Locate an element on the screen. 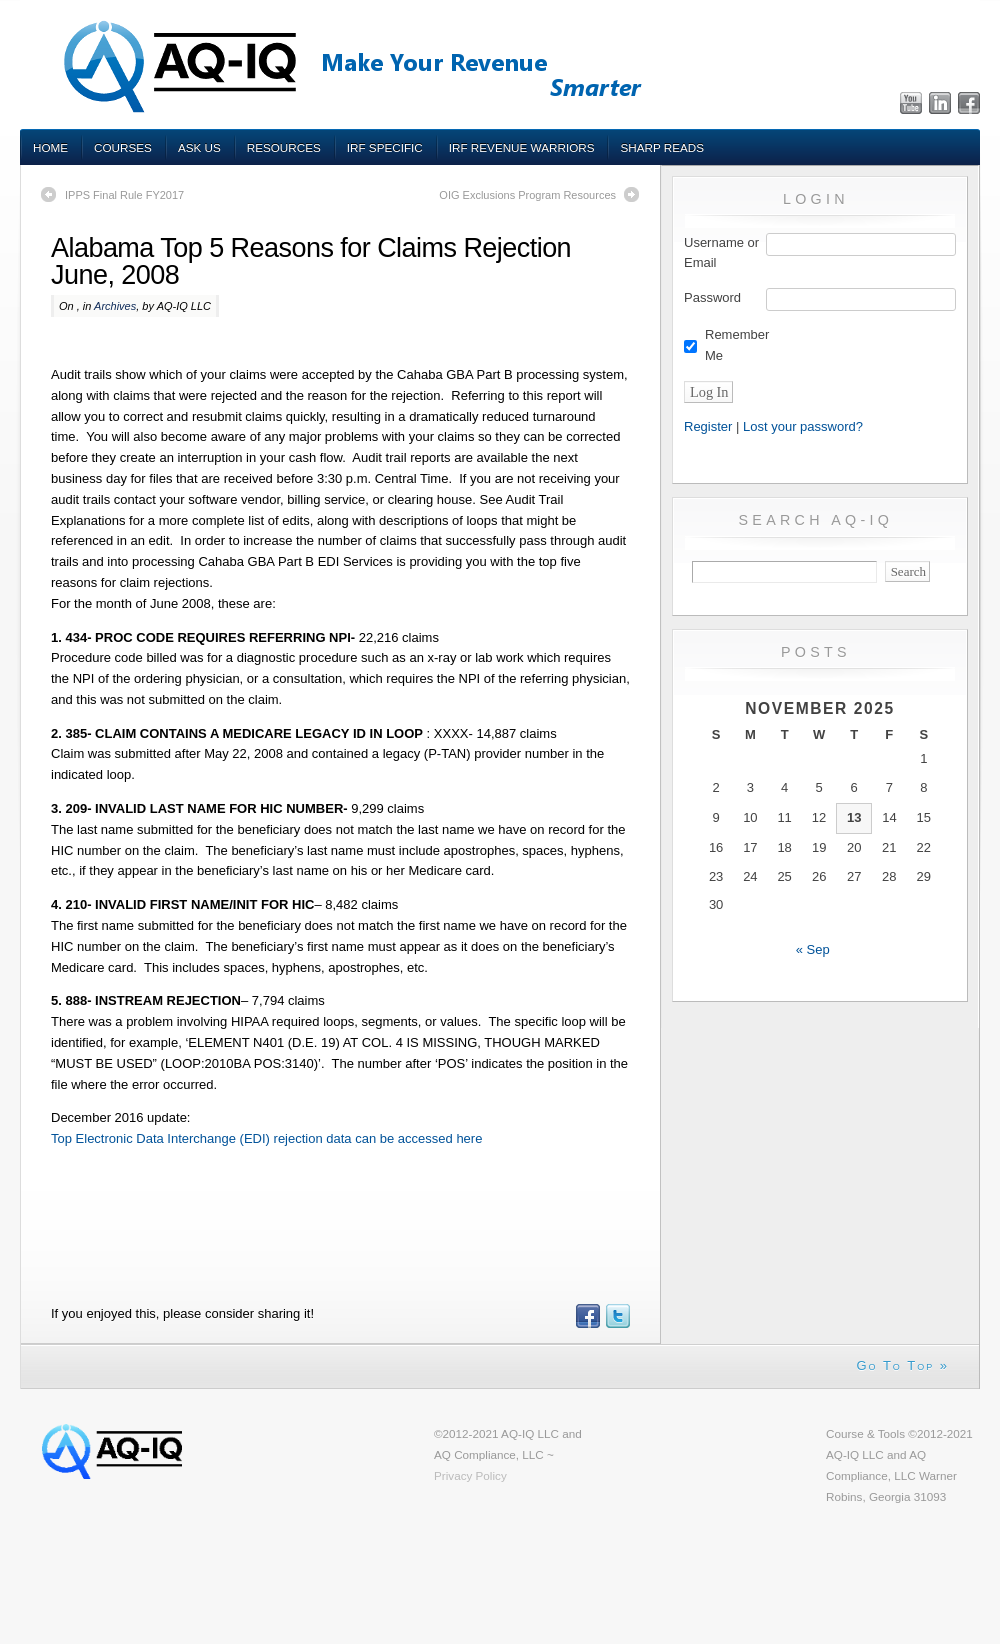 This screenshot has width=1000, height=1644. Resources is located at coordinates (284, 147).